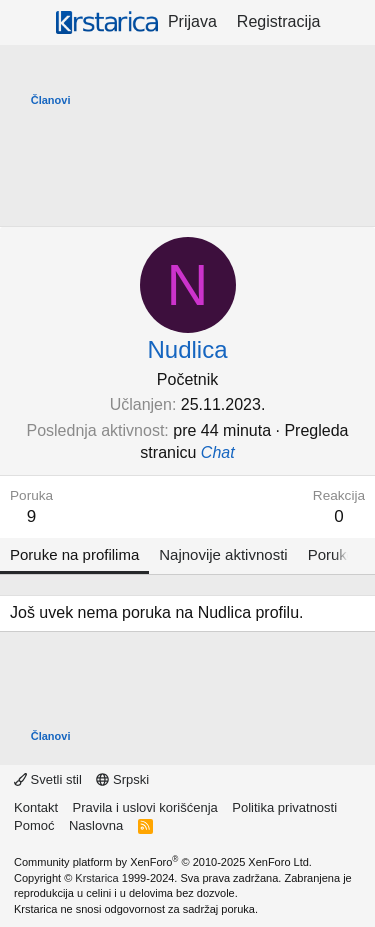  Describe the element at coordinates (122, 779) in the screenshot. I see `Srpski` at that location.